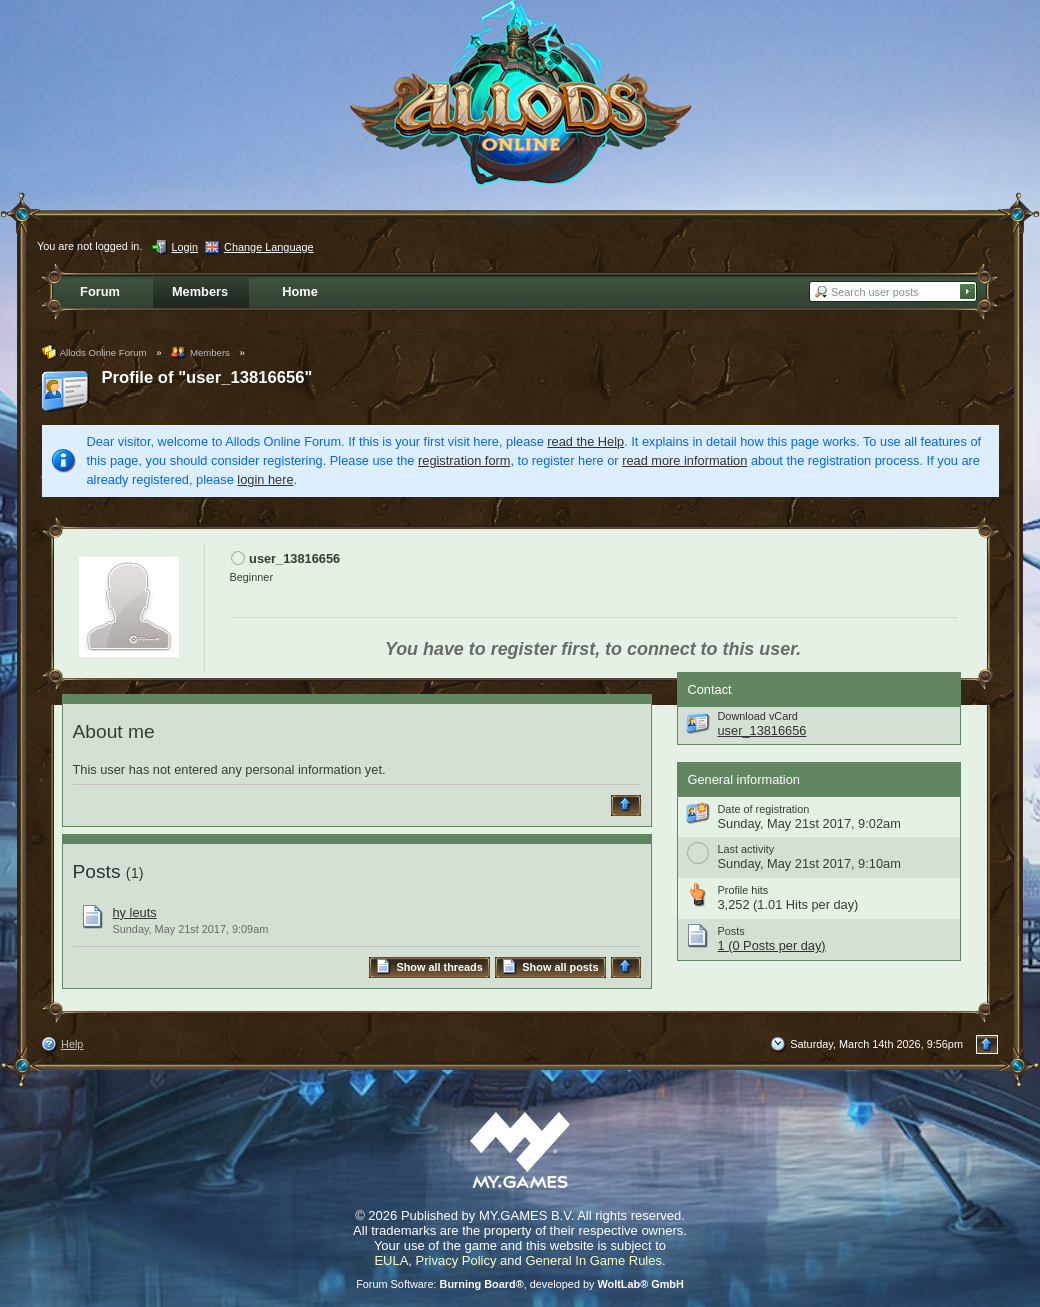  What do you see at coordinates (772, 945) in the screenshot?
I see `1 (0 Posts per day)` at bounding box center [772, 945].